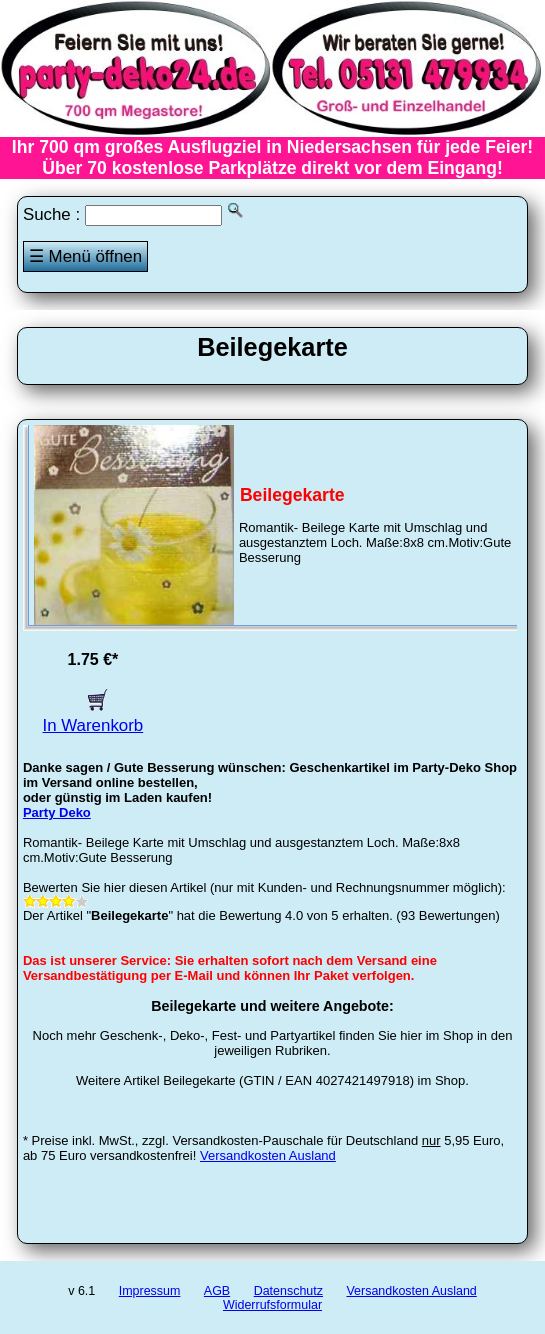 The width and height of the screenshot is (545, 1334). What do you see at coordinates (272, 1305) in the screenshot?
I see `Widerrufsformular` at bounding box center [272, 1305].